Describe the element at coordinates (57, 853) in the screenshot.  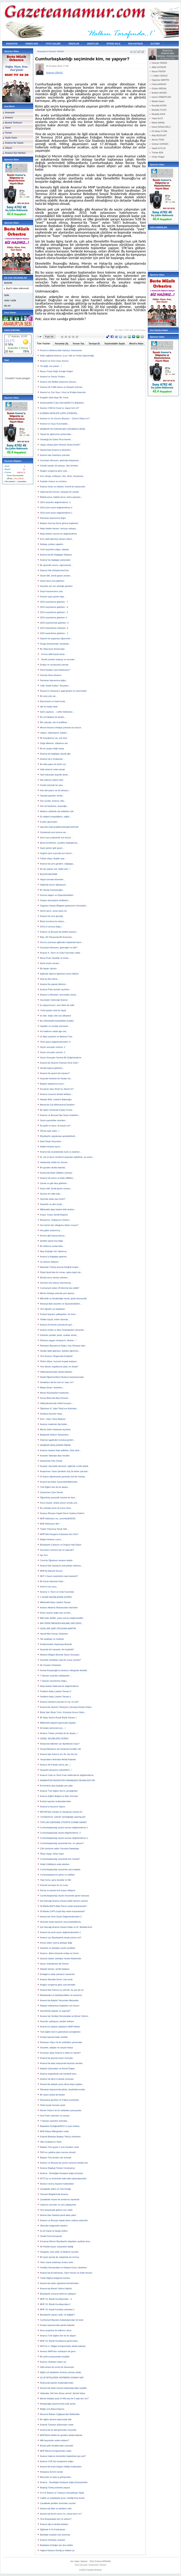
I see `Sugözü içme suyunda son durum…` at that location.